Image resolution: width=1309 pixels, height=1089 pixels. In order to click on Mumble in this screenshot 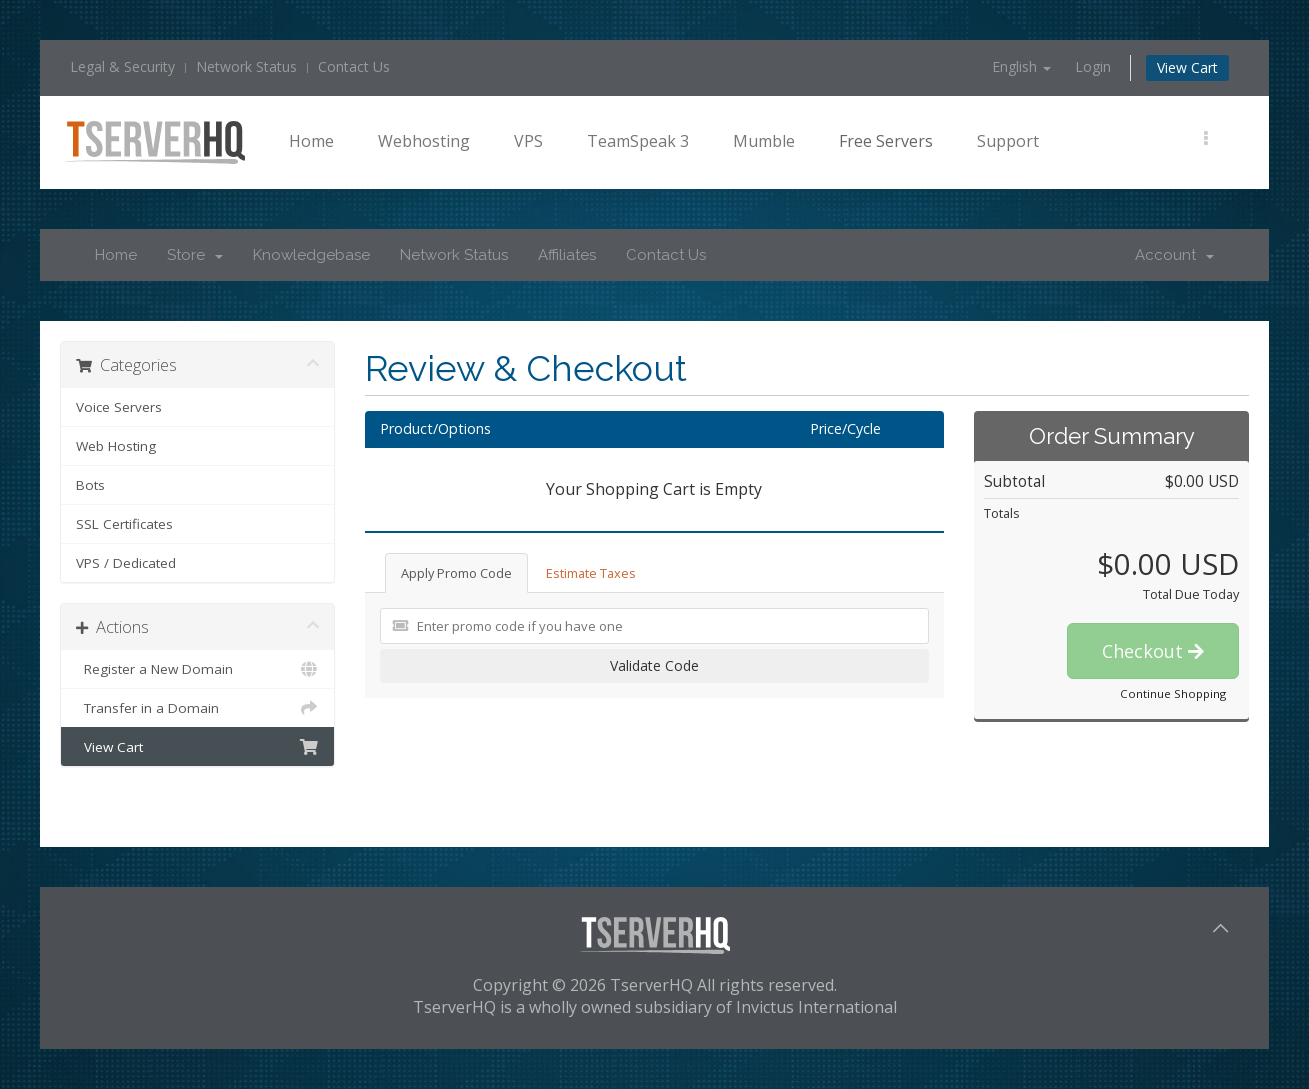, I will do `click(764, 141)`.